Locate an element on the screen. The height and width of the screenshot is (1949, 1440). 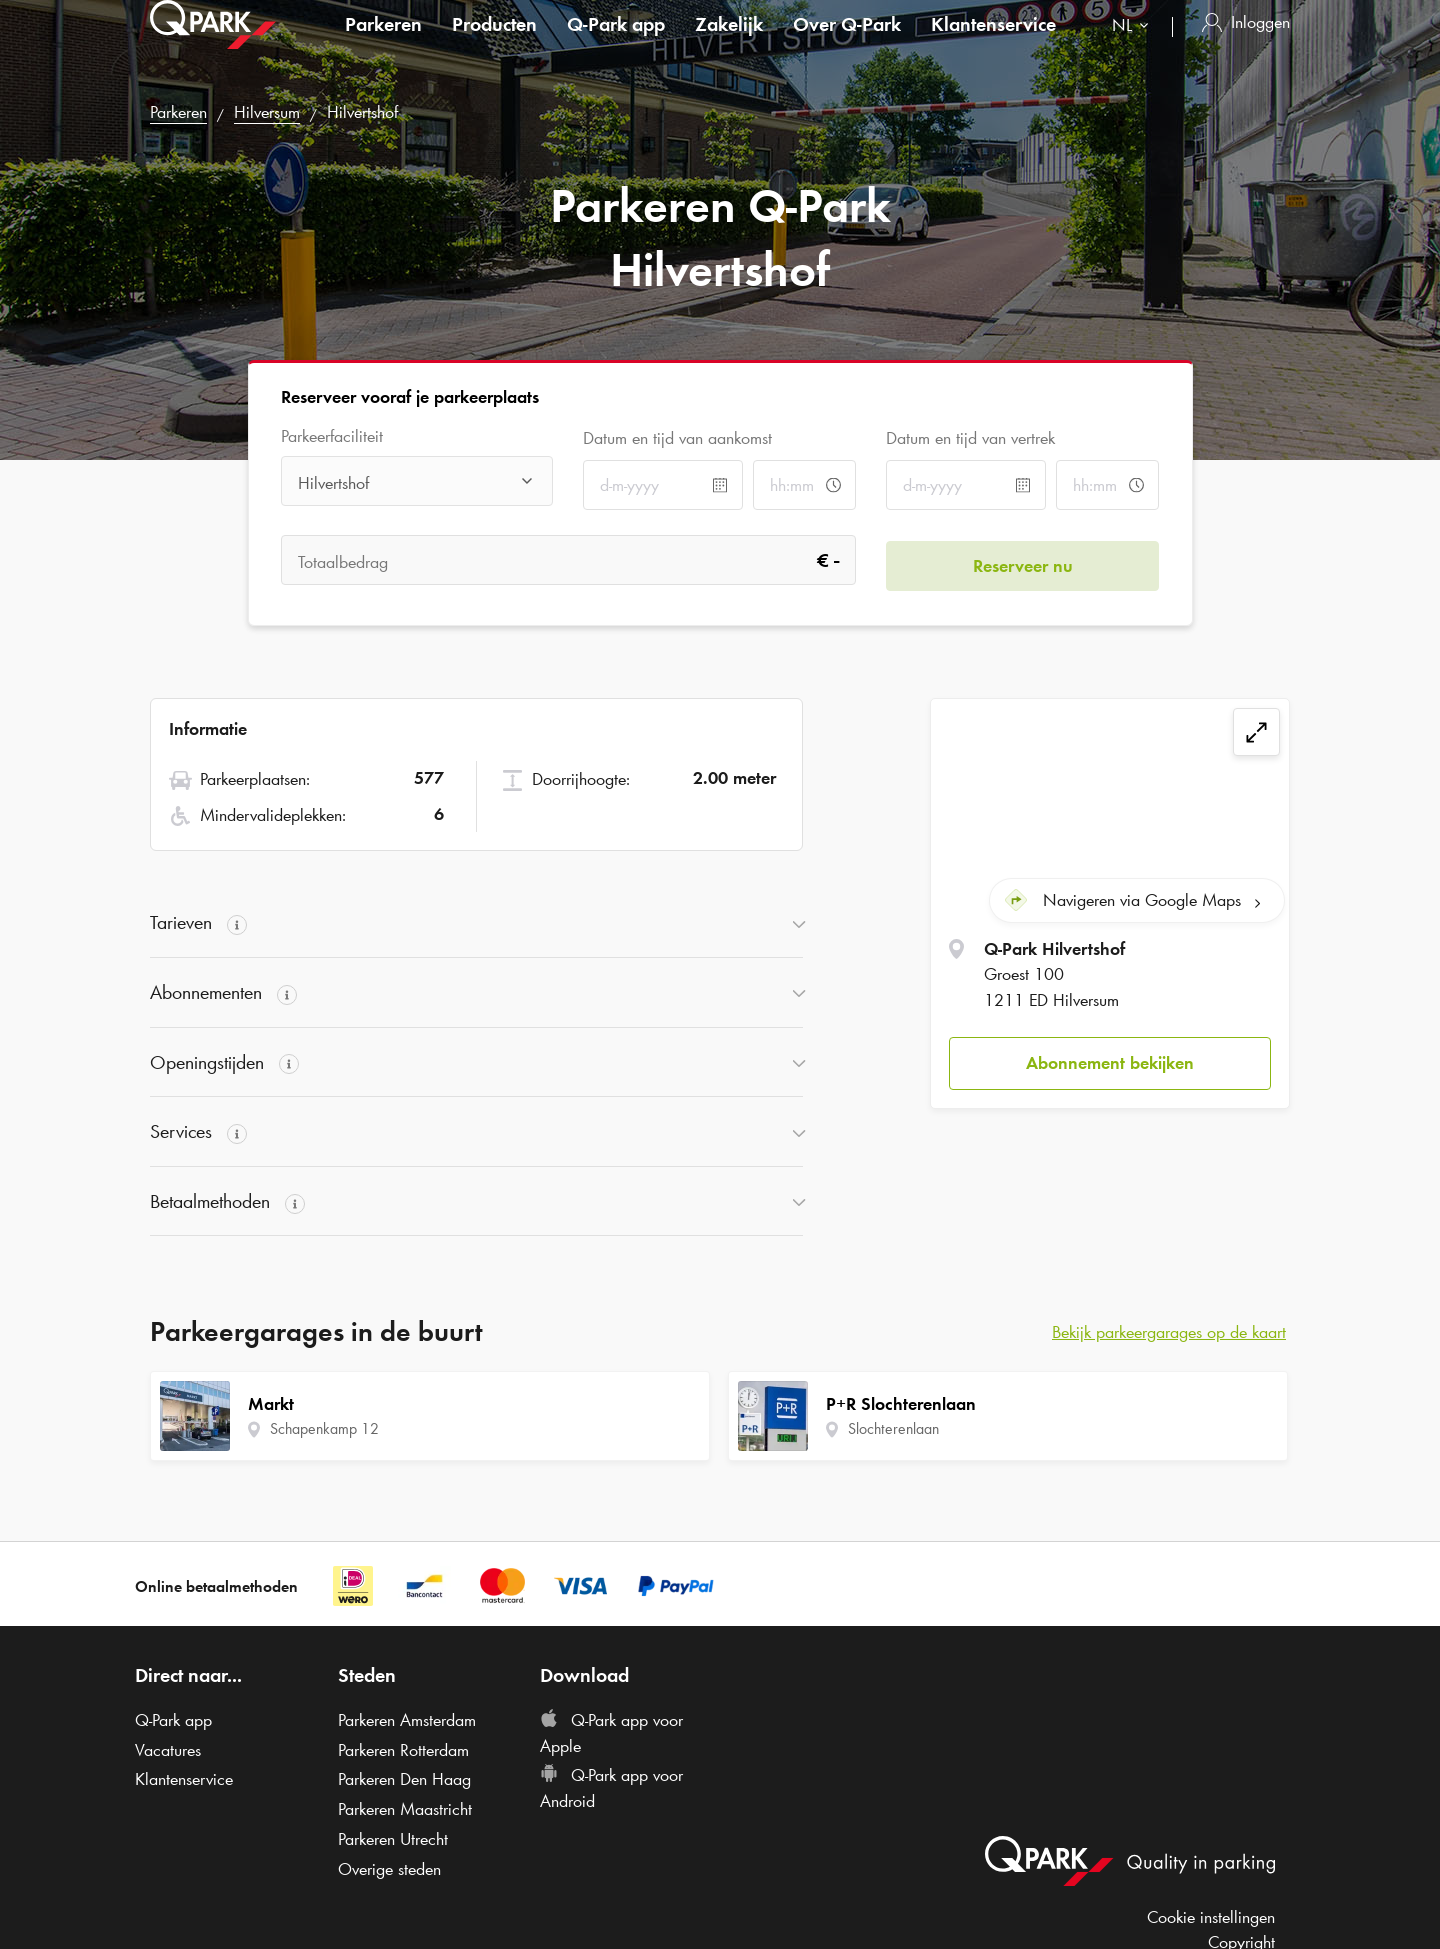
Zakelijk is located at coordinates (729, 44).